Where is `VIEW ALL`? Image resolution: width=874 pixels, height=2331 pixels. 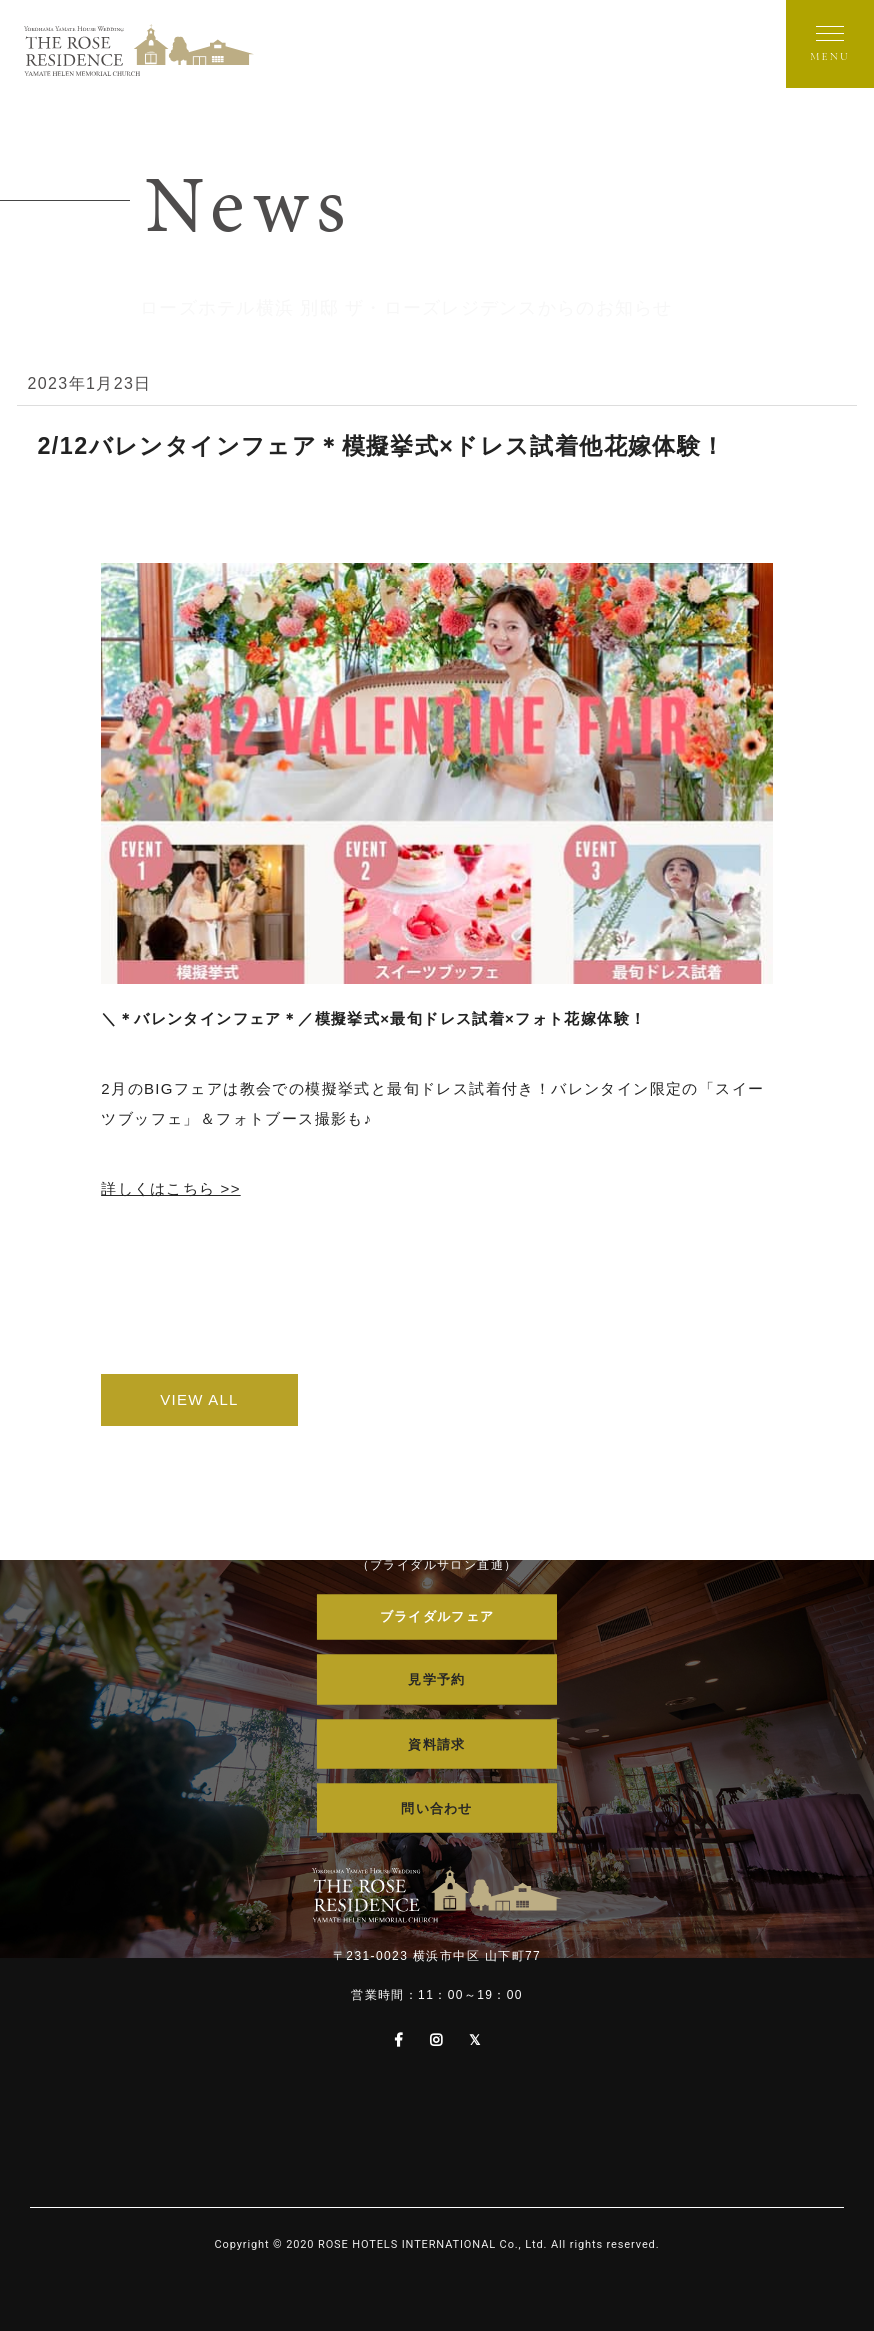
VIEW ALL is located at coordinates (247, 1399).